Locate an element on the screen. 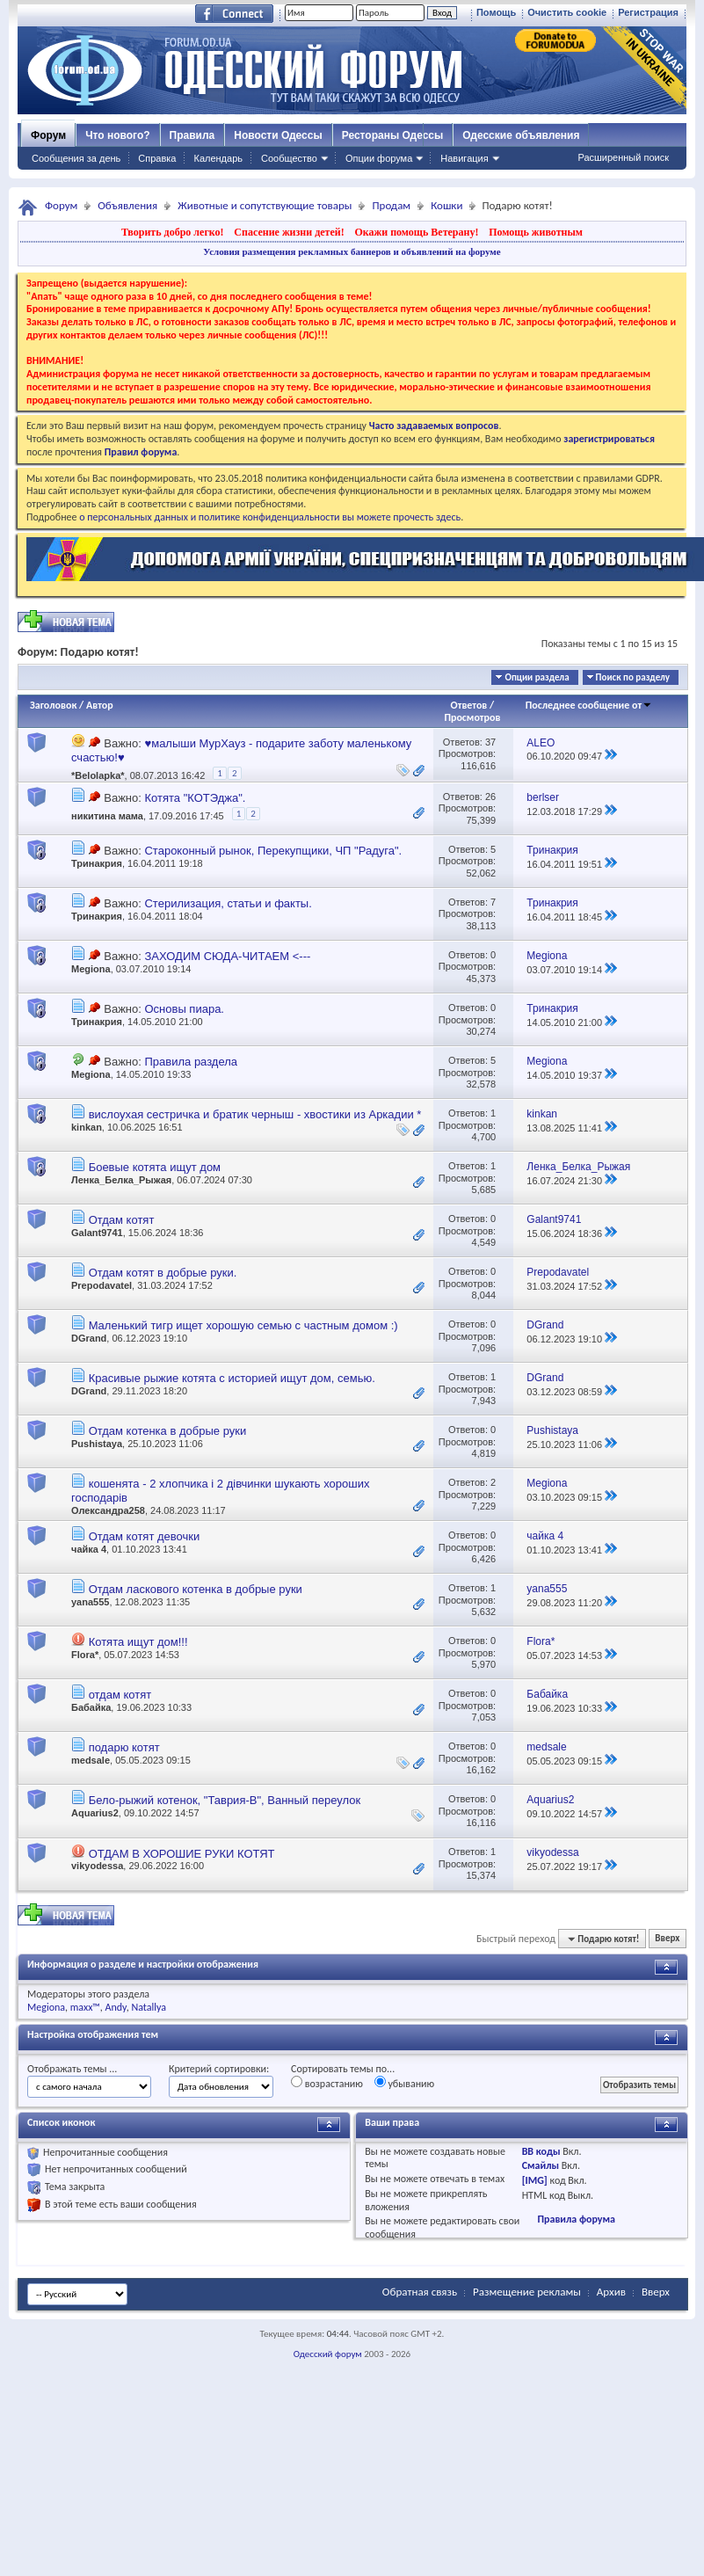 The image size is (704, 2576). Новости Одессы is located at coordinates (278, 135).